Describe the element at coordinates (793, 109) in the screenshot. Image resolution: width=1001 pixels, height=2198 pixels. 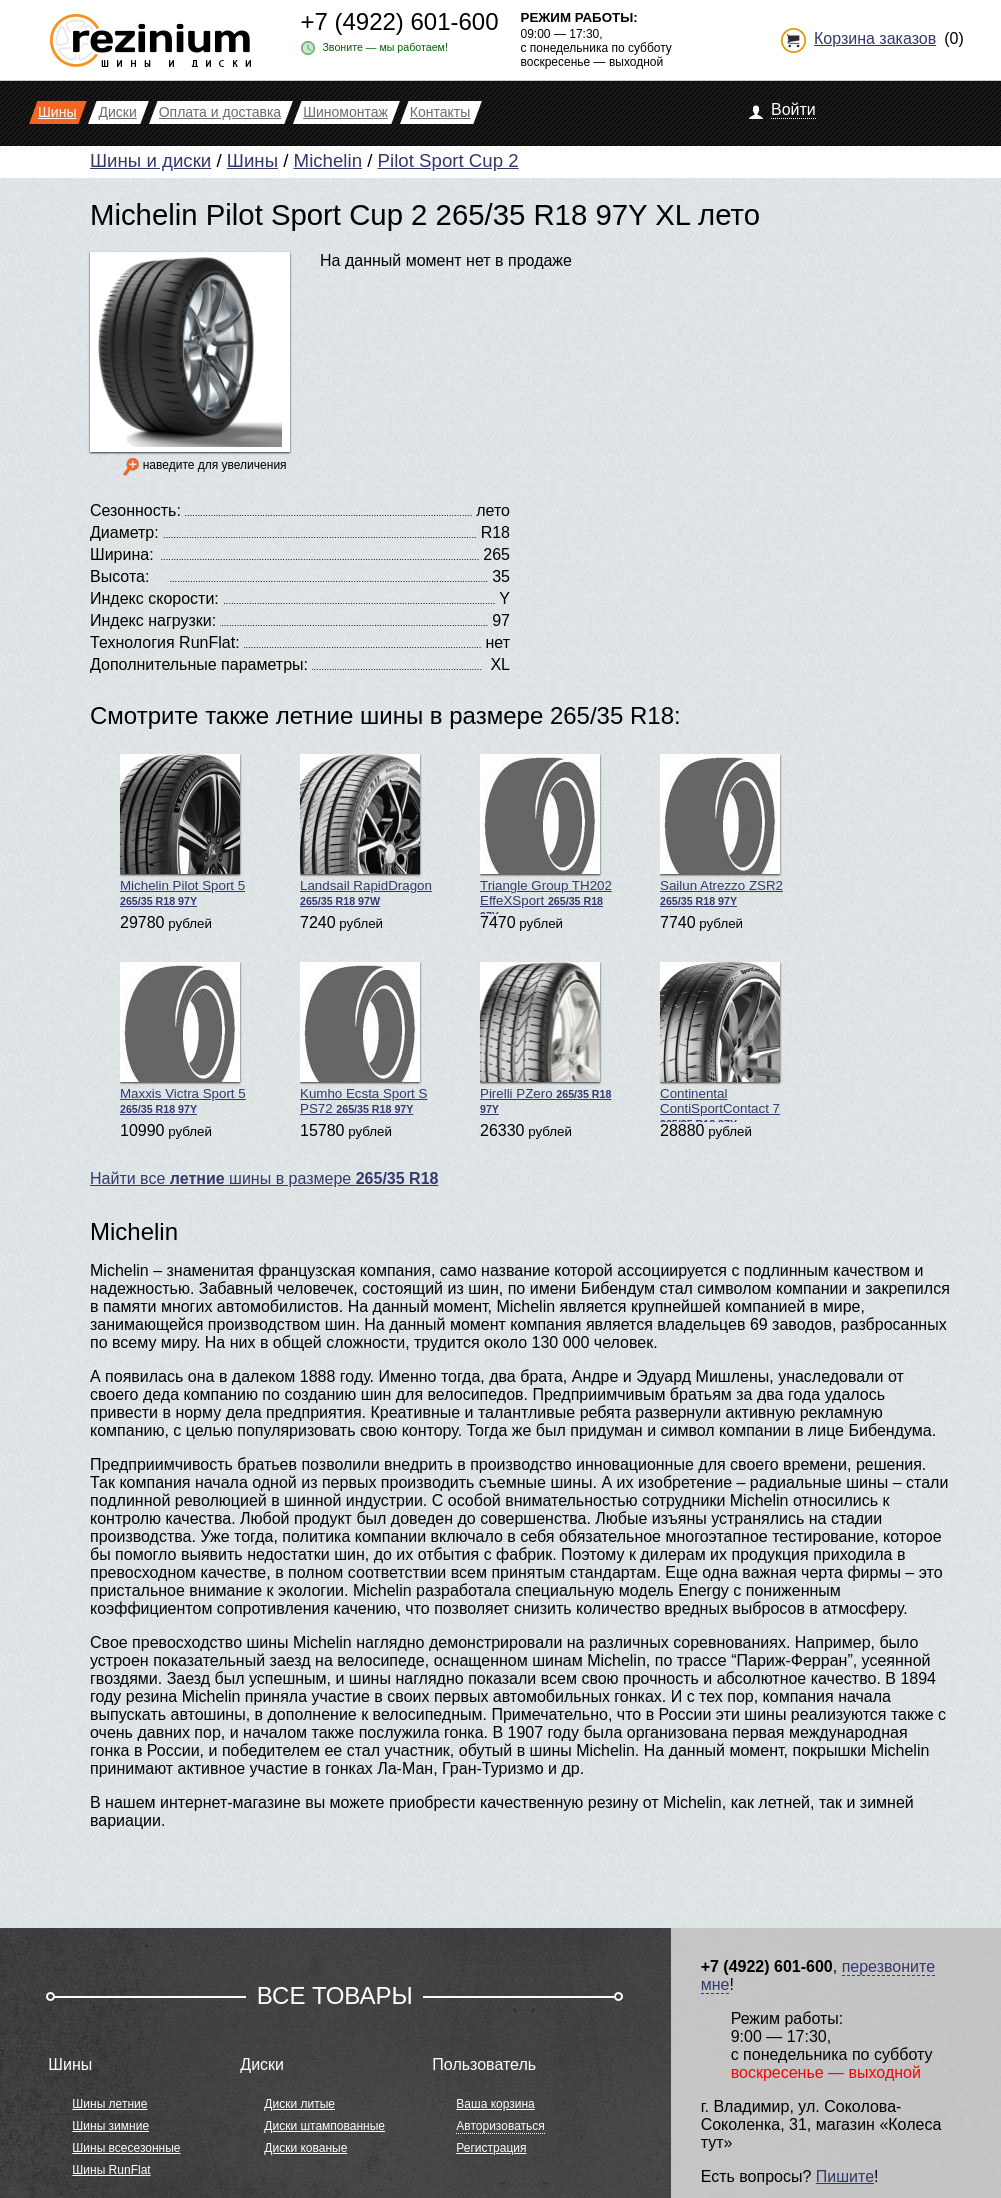
I see `Войти` at that location.